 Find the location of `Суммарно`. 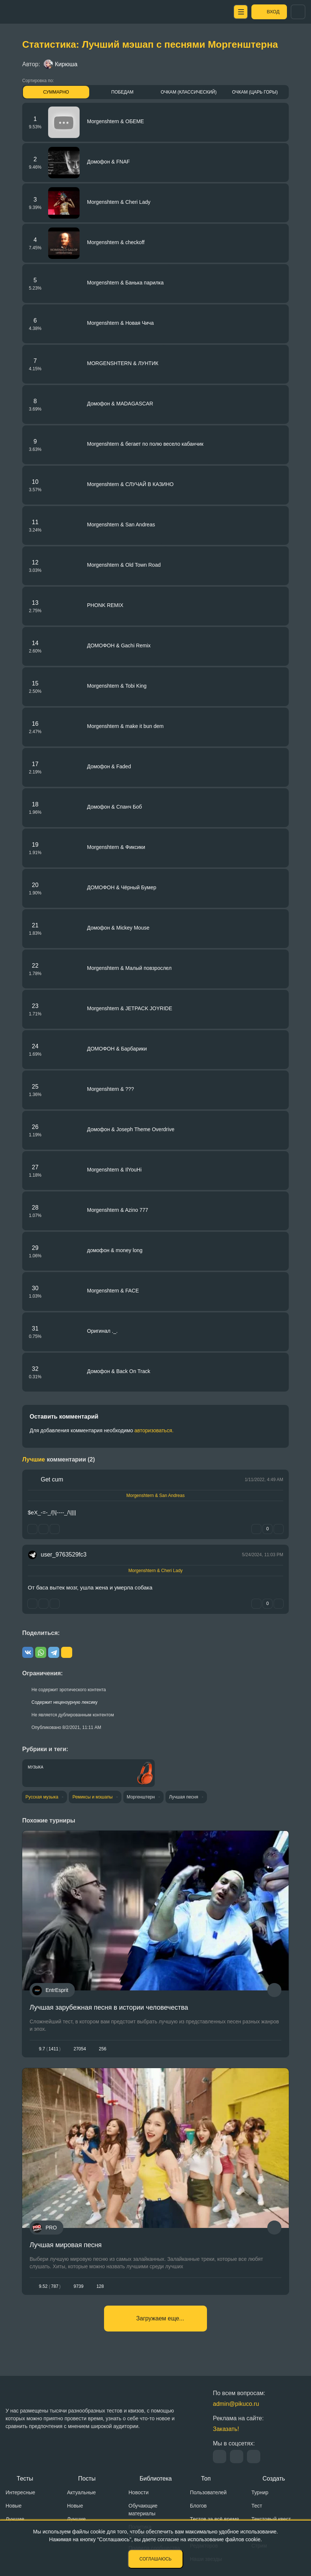

Суммарно is located at coordinates (56, 92).